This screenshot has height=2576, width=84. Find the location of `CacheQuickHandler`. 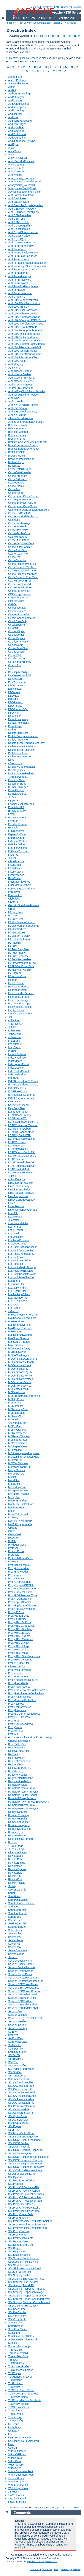

CacheQuickHandler is located at coordinates (19, 546).